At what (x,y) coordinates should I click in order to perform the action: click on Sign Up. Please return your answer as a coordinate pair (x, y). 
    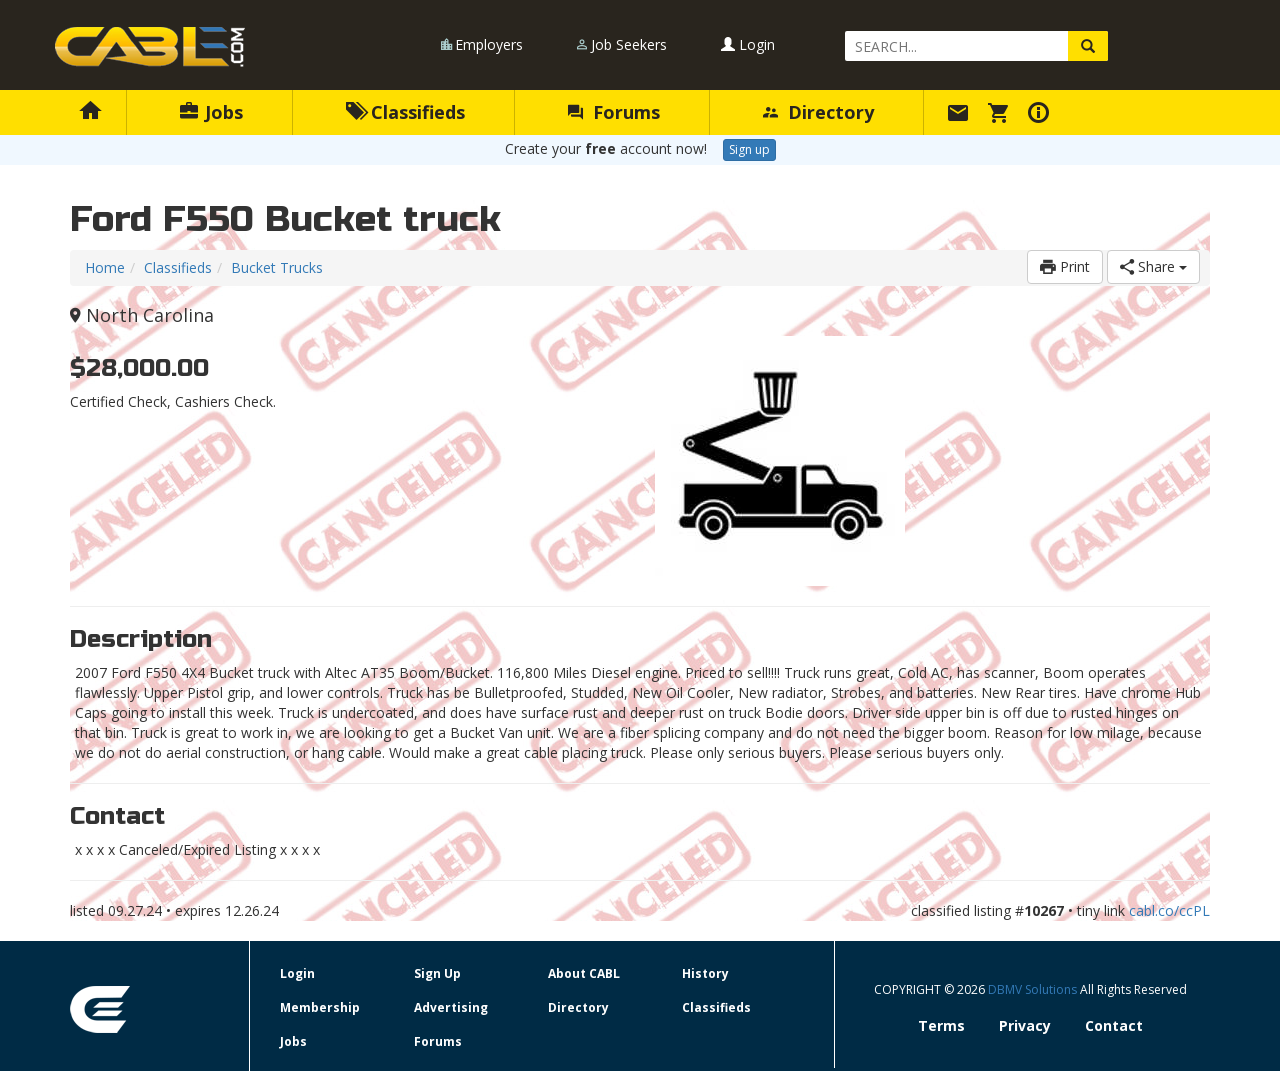
    Looking at the image, I should click on (437, 973).